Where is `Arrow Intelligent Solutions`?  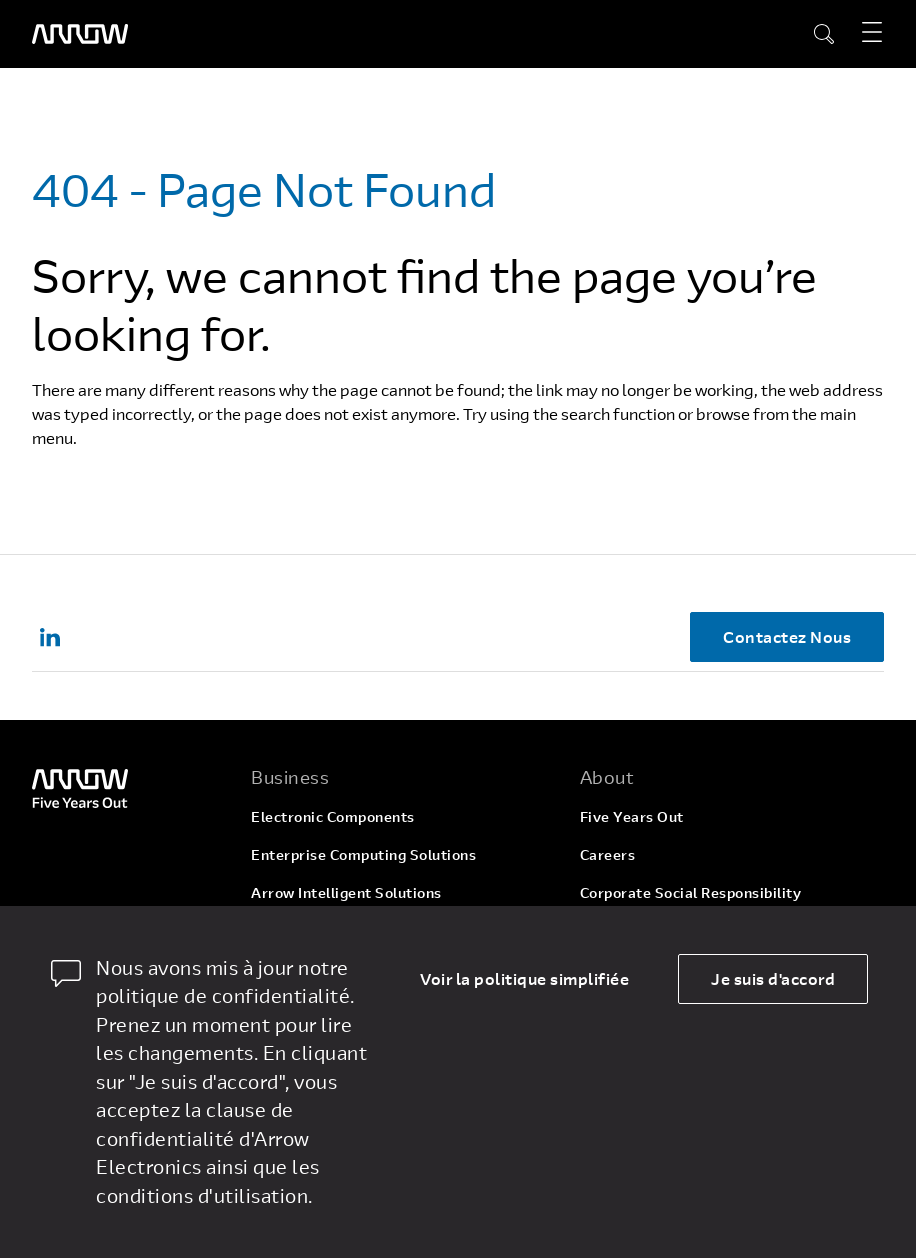
Arrow Intelligent Solutions is located at coordinates (346, 892).